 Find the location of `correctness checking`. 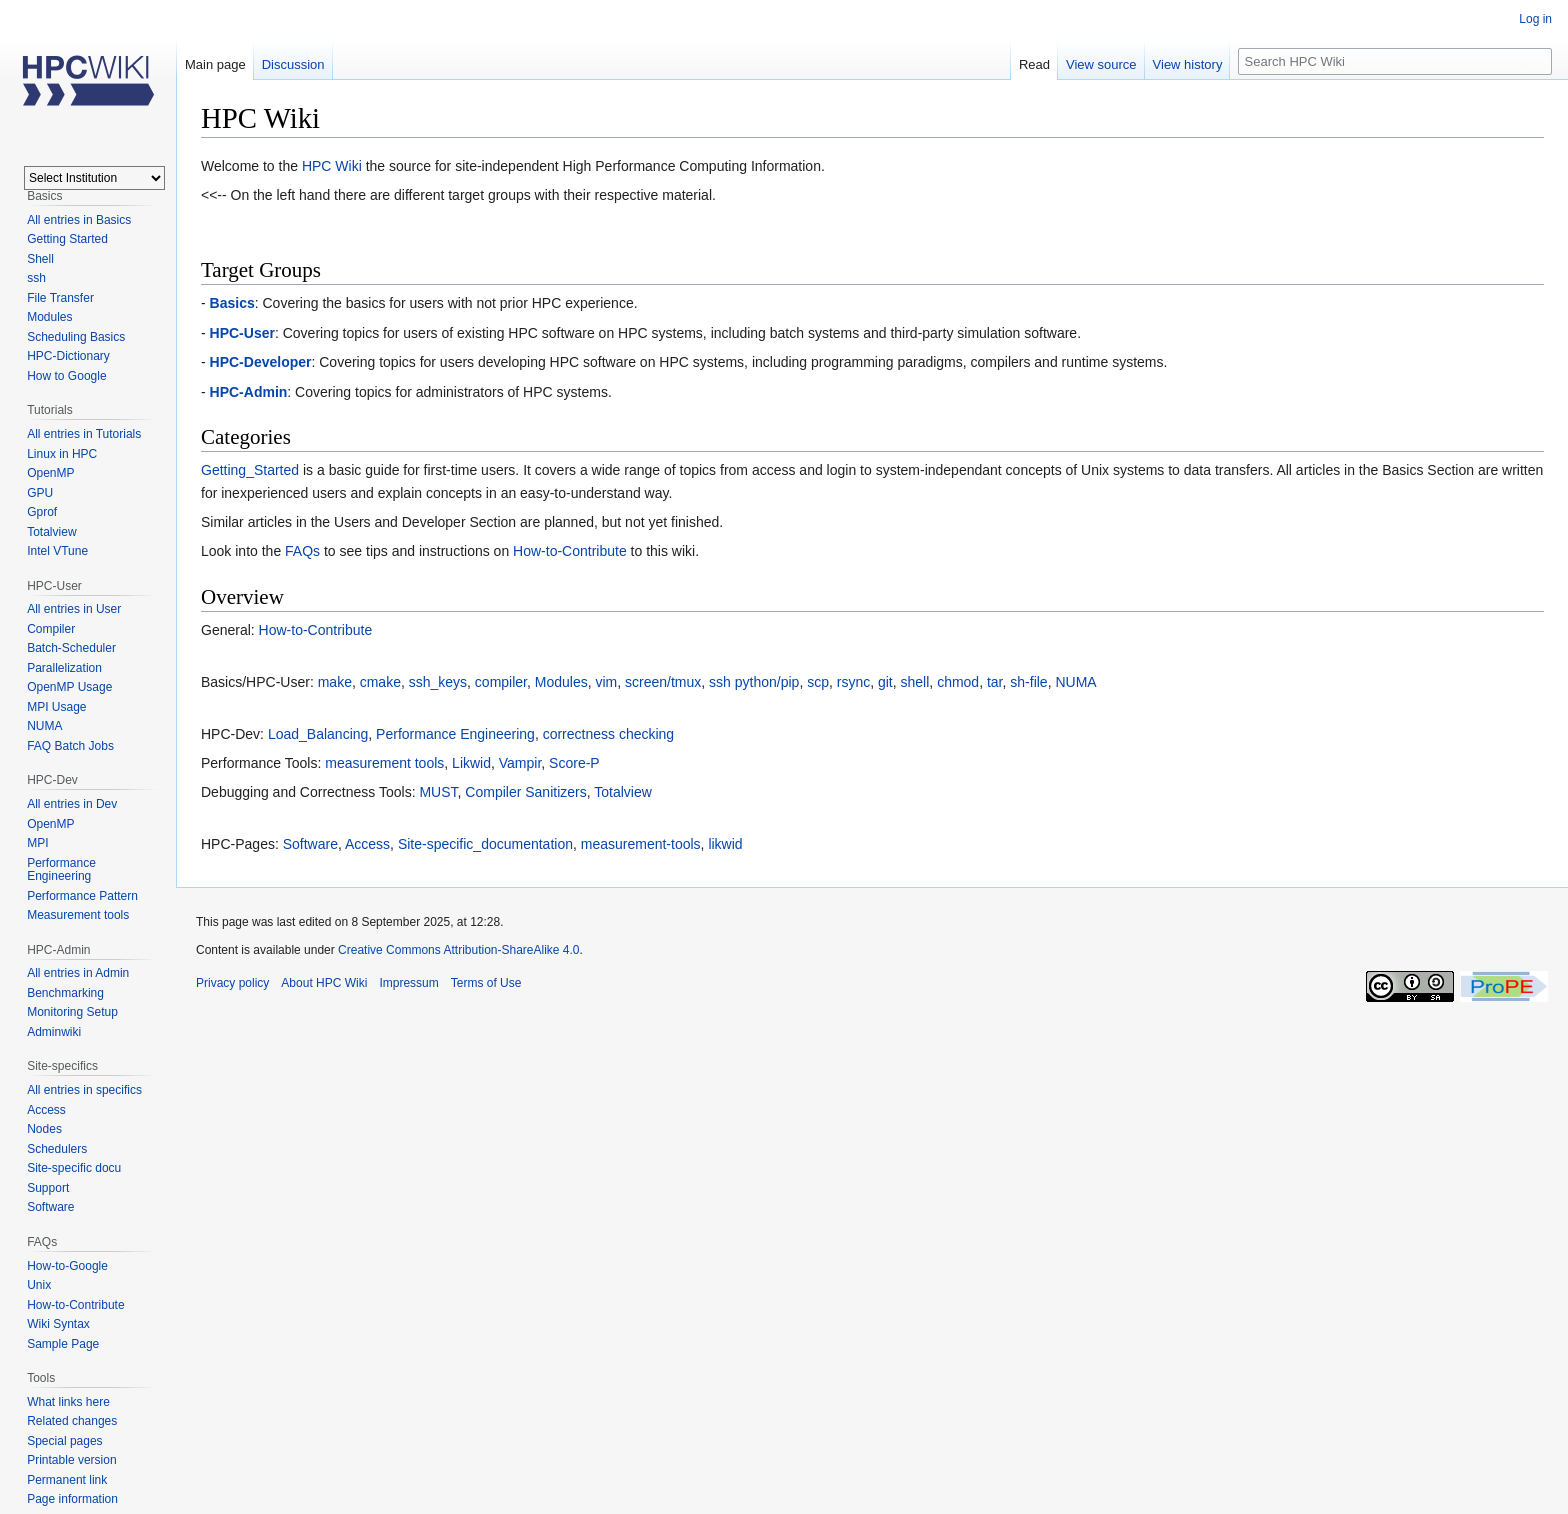

correctness checking is located at coordinates (609, 734).